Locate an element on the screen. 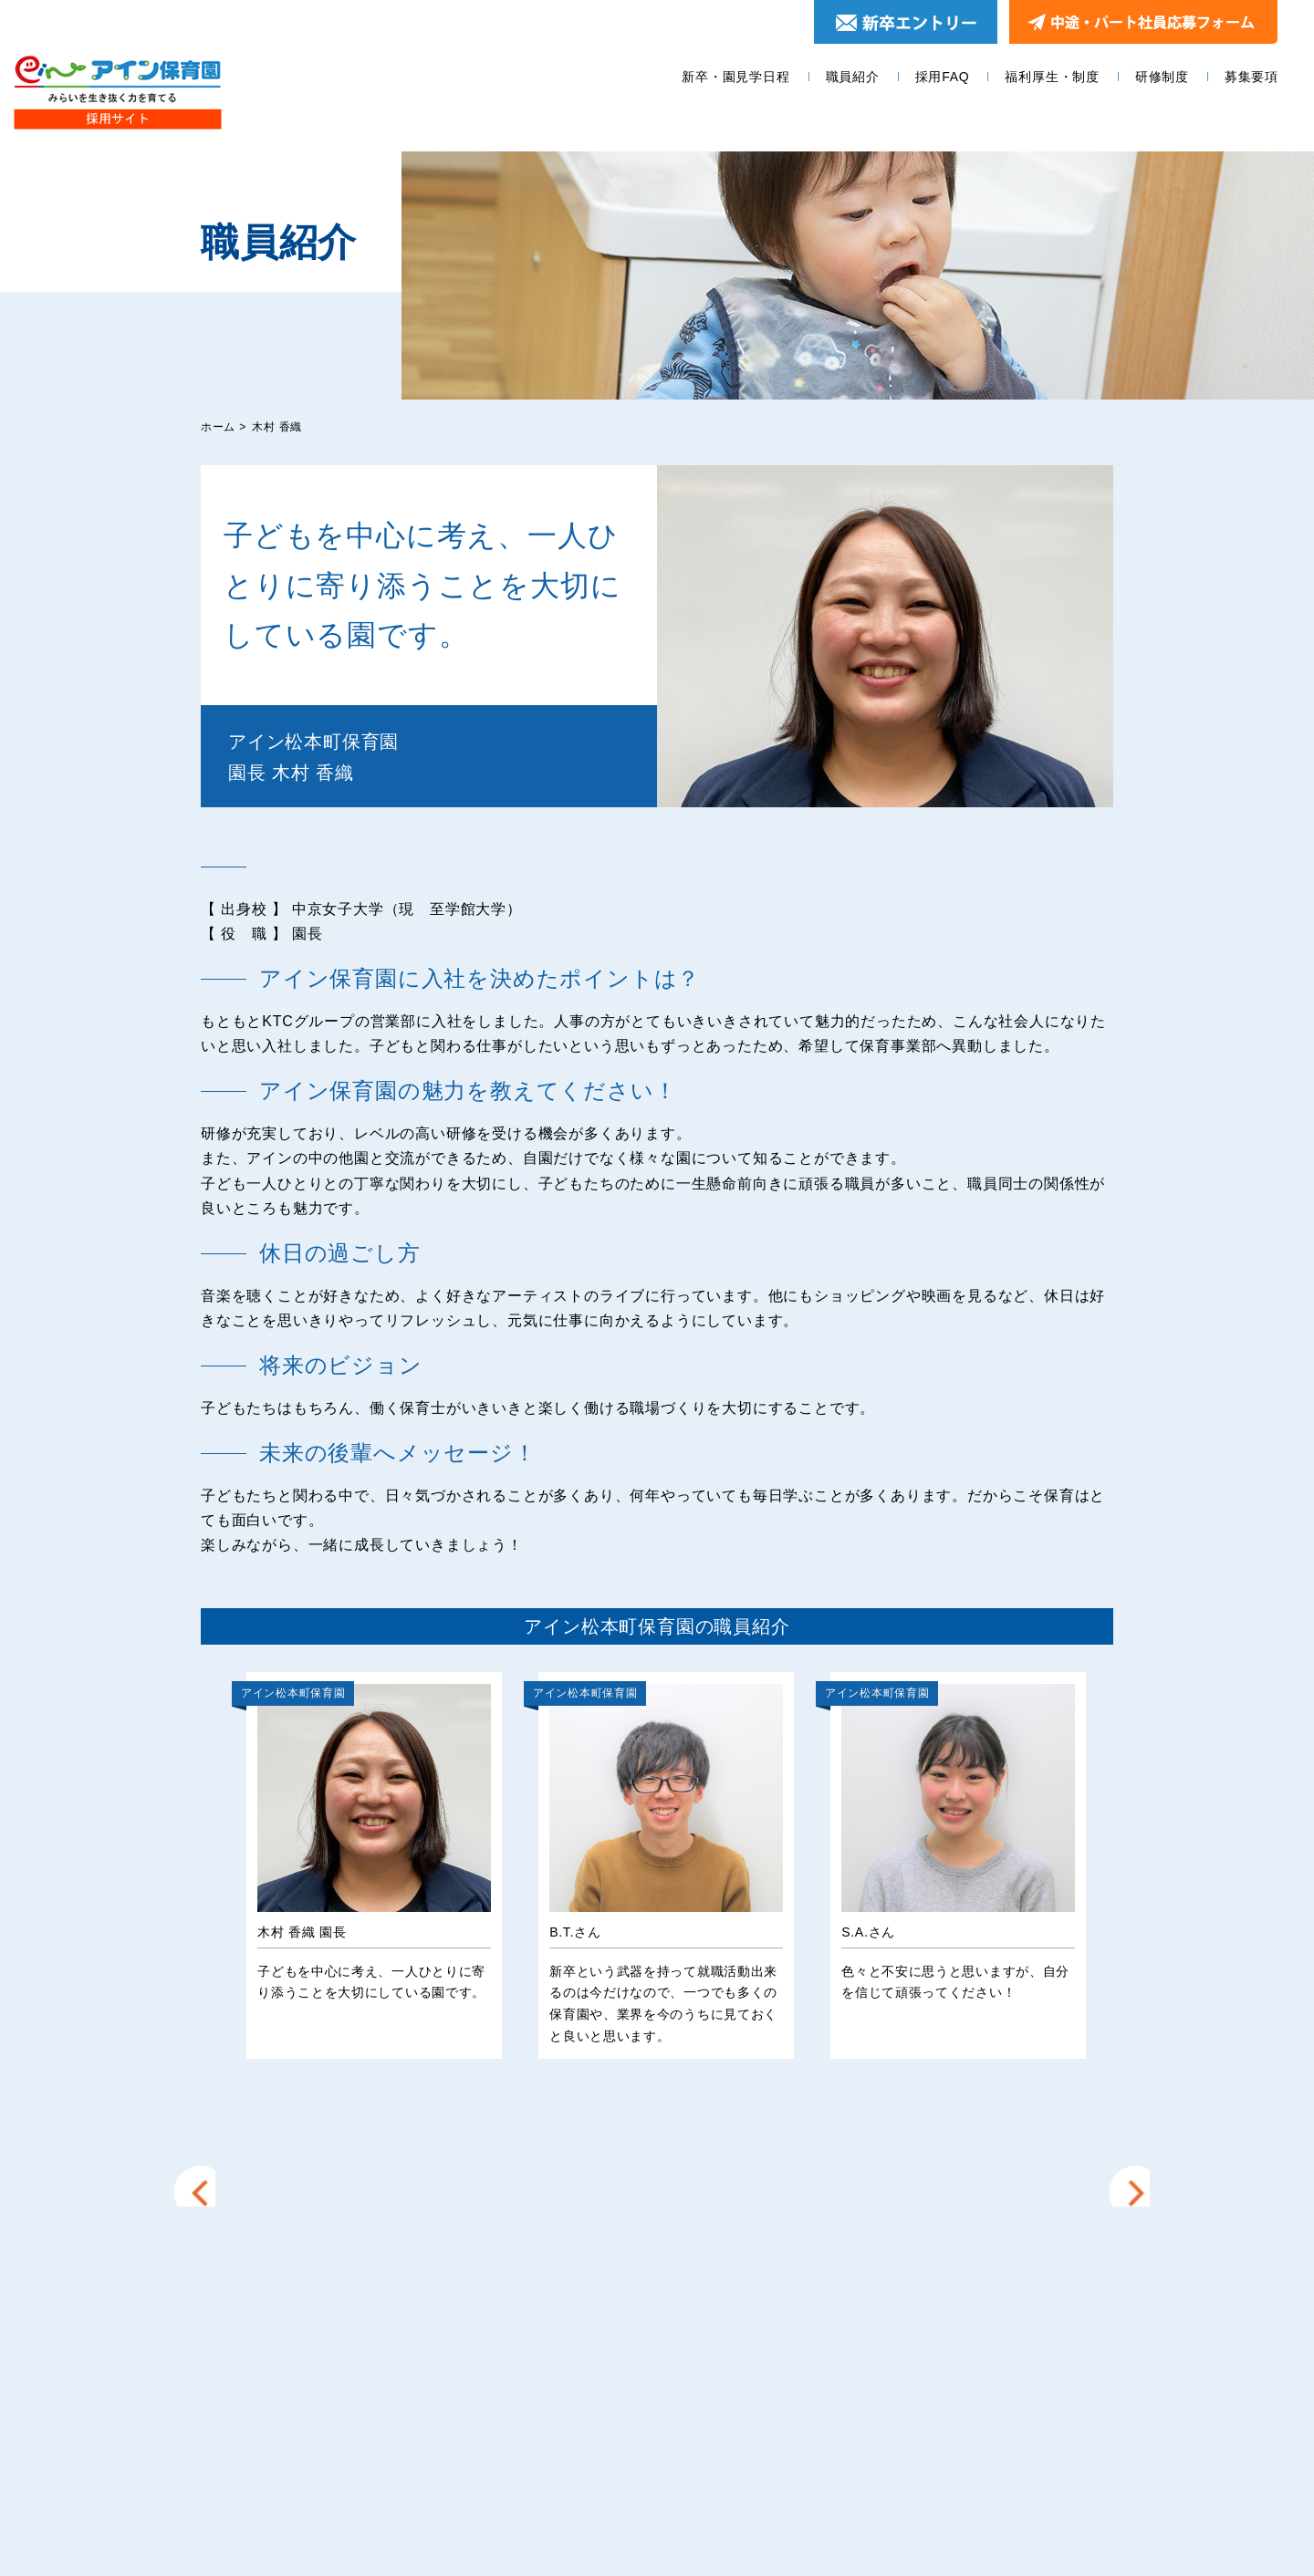  エントリー＆園見学お申し込みフォーム is located at coordinates (957, 2321).